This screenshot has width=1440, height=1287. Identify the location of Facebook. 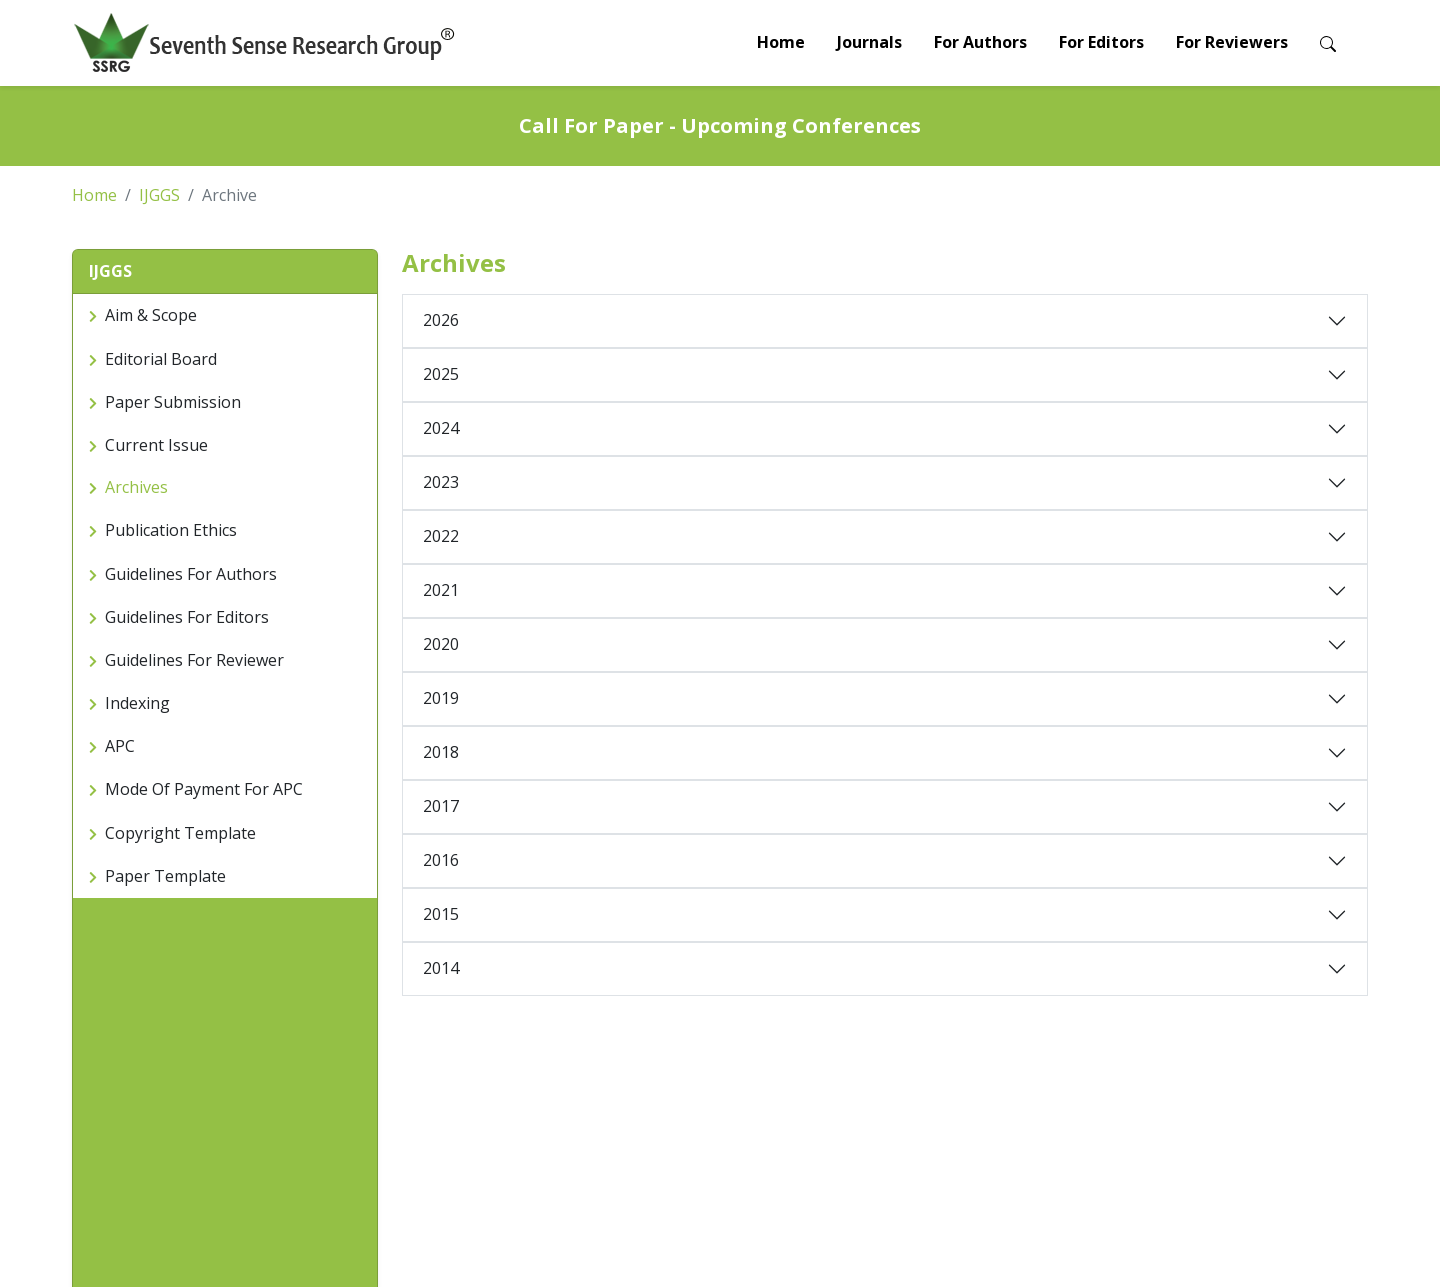
(1204, 1106).